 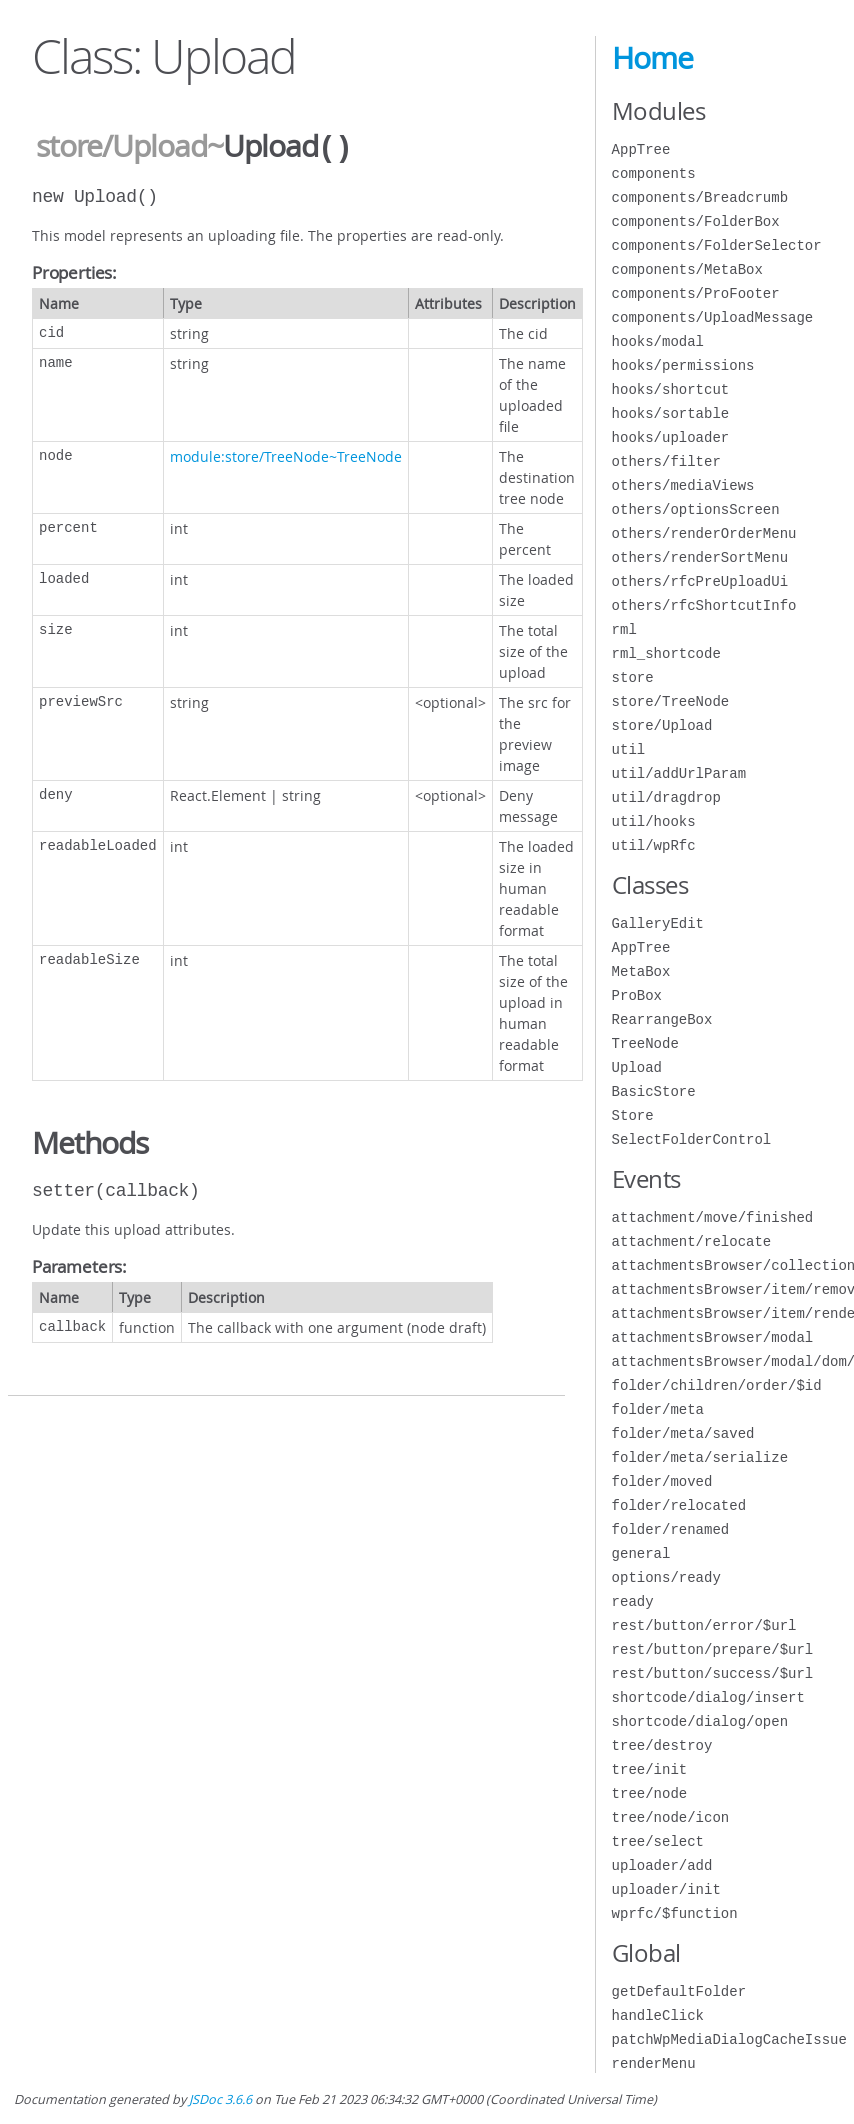 I want to click on Store, so click(x=633, y=1115).